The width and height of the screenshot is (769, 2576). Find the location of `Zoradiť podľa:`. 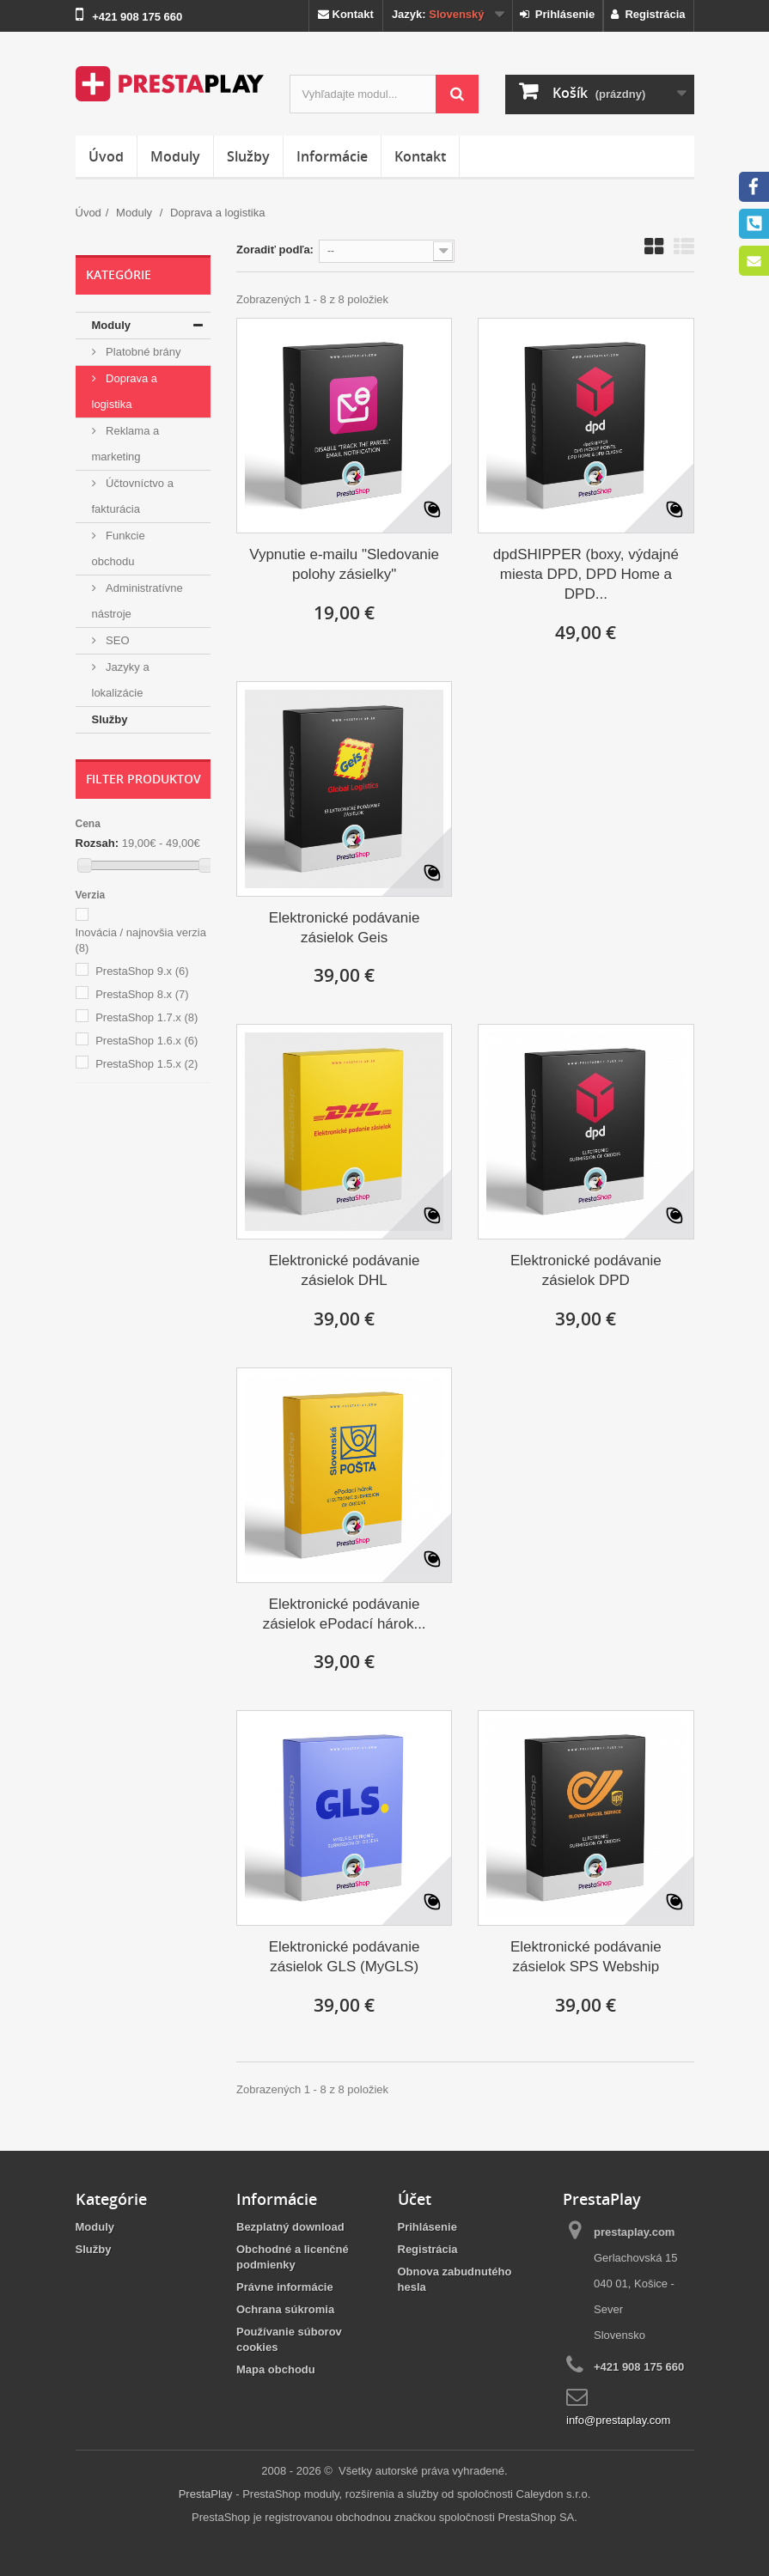

Zoradiť podľa: is located at coordinates (275, 249).